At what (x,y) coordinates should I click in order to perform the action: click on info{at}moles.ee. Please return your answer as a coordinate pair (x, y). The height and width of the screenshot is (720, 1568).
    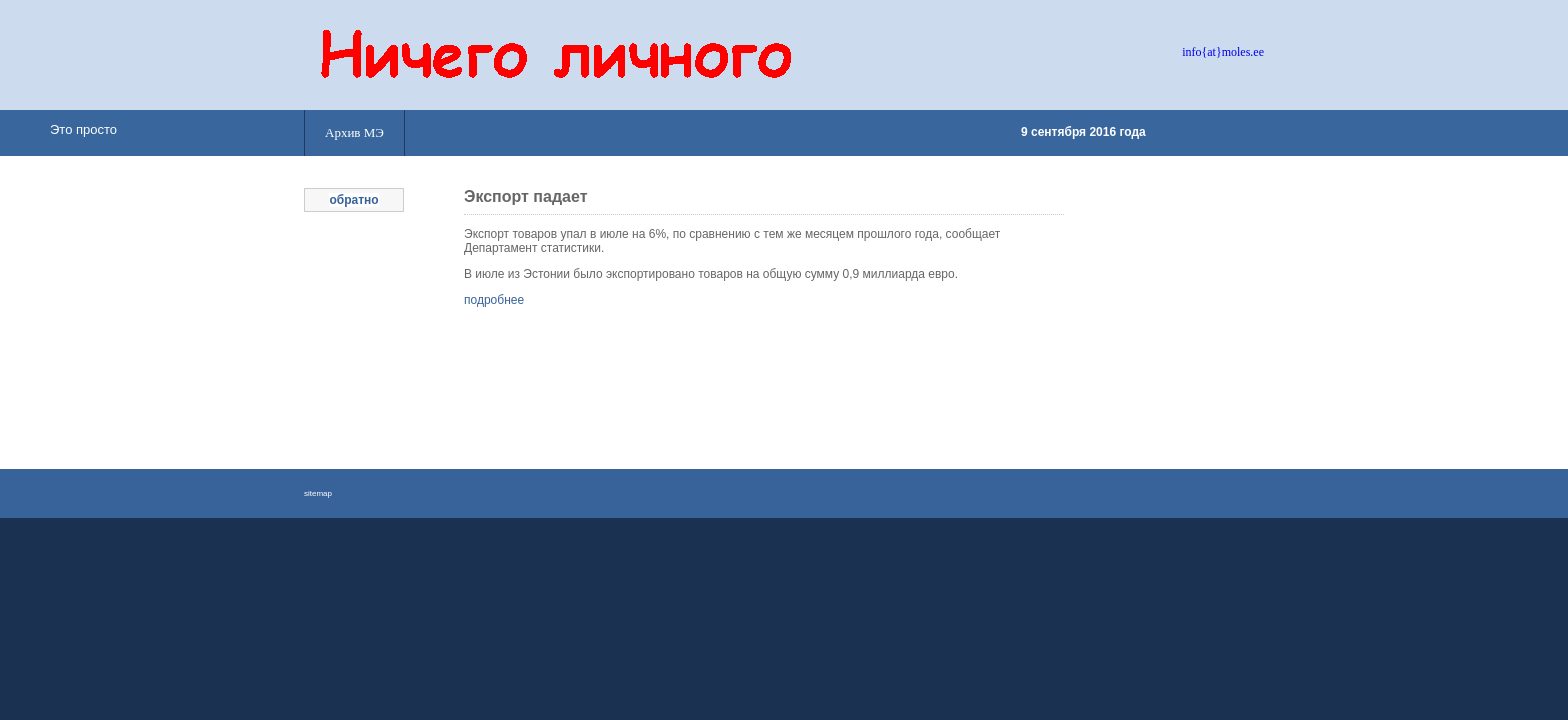
    Looking at the image, I should click on (1223, 52).